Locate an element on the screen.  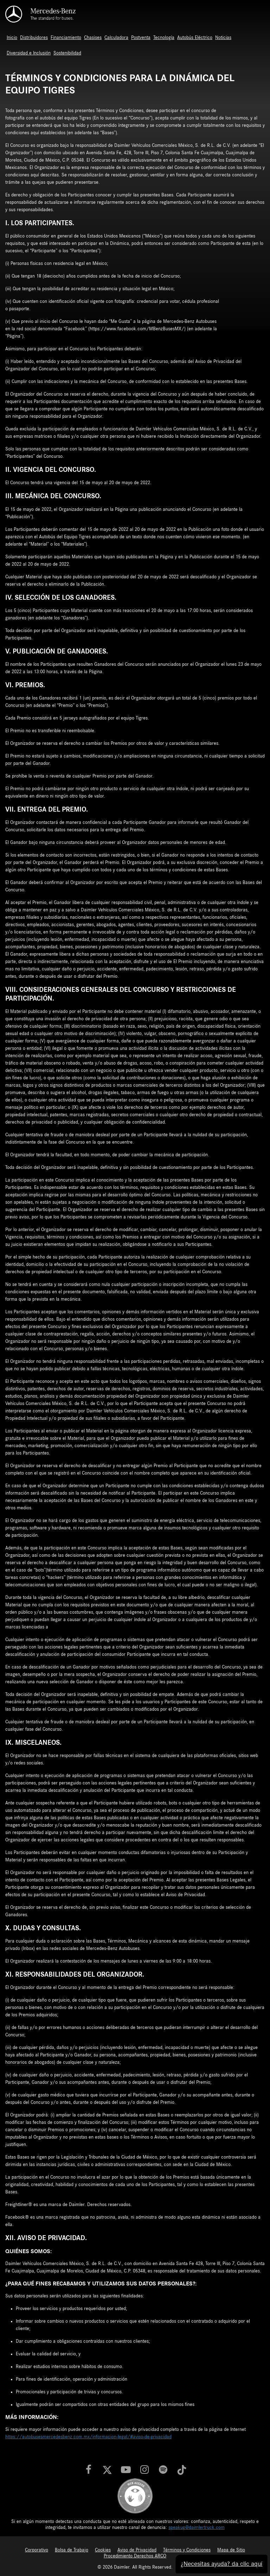
Chasises is located at coordinates (93, 37).